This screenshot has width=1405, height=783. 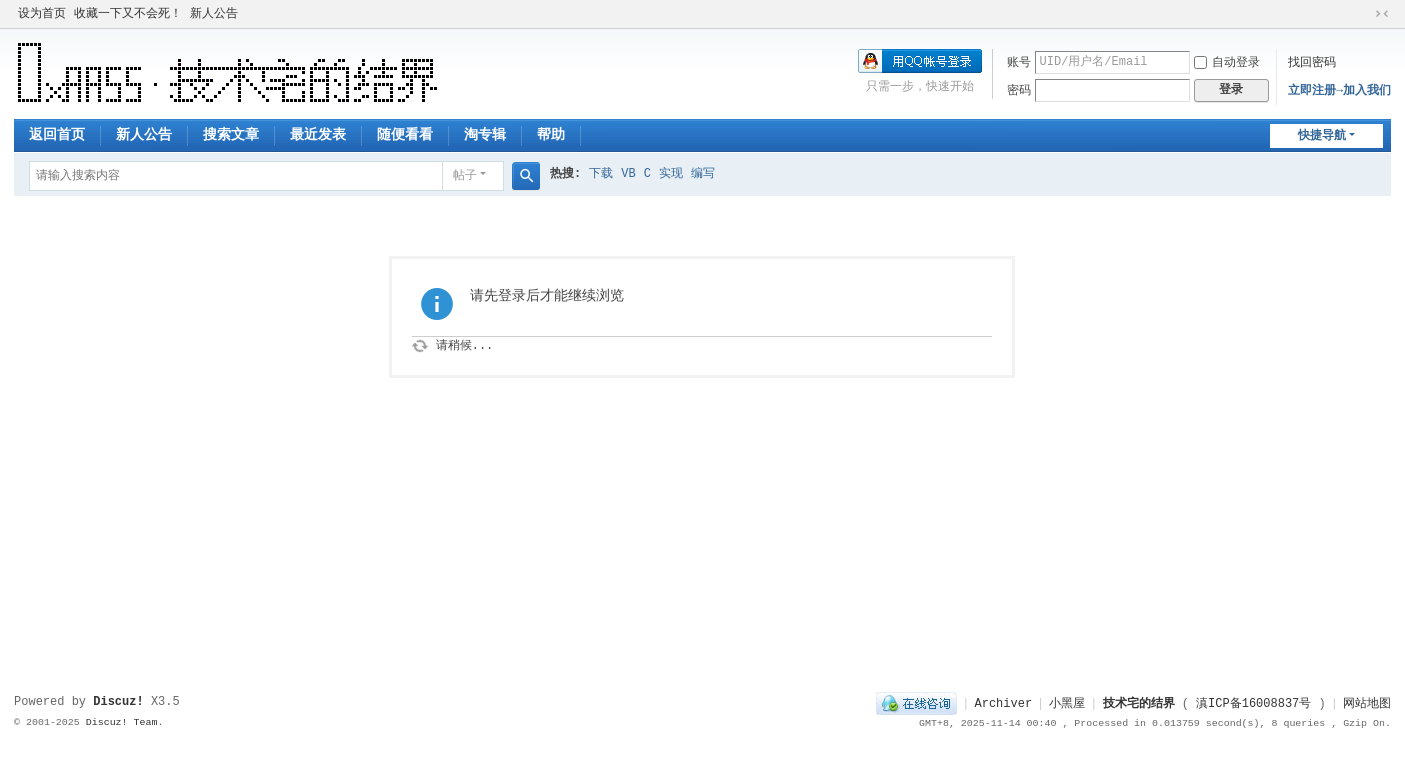 I want to click on 账号, so click(x=1019, y=63).